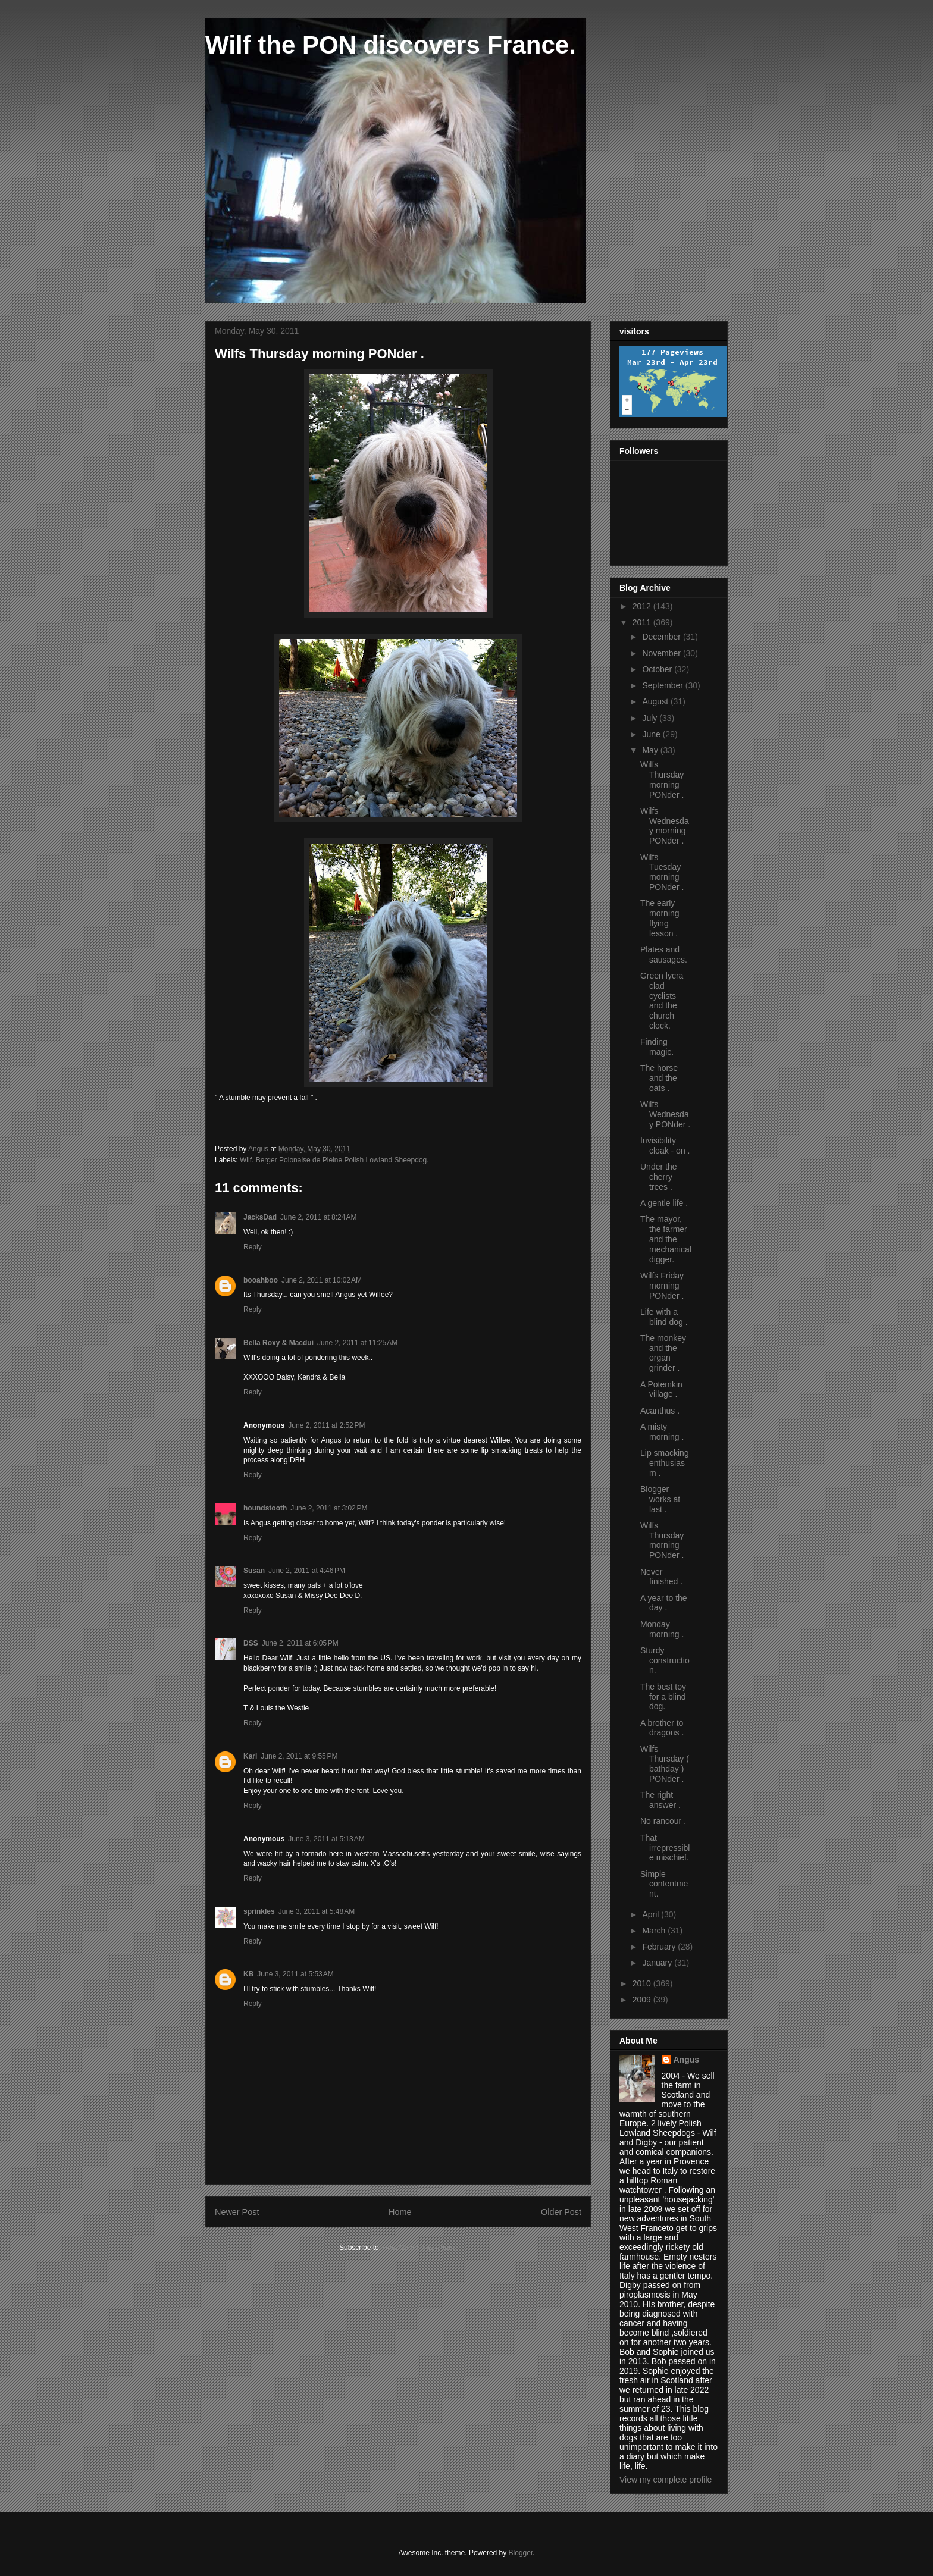 Image resolution: width=933 pixels, height=2576 pixels. Describe the element at coordinates (662, 1728) in the screenshot. I see `A brother to dragons .` at that location.